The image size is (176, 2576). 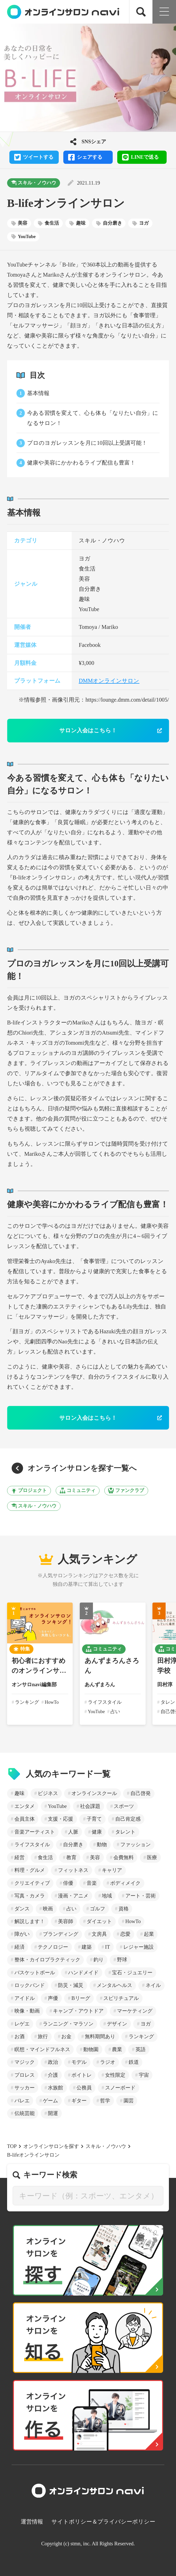 I want to click on 鉄道, so click(x=134, y=2062).